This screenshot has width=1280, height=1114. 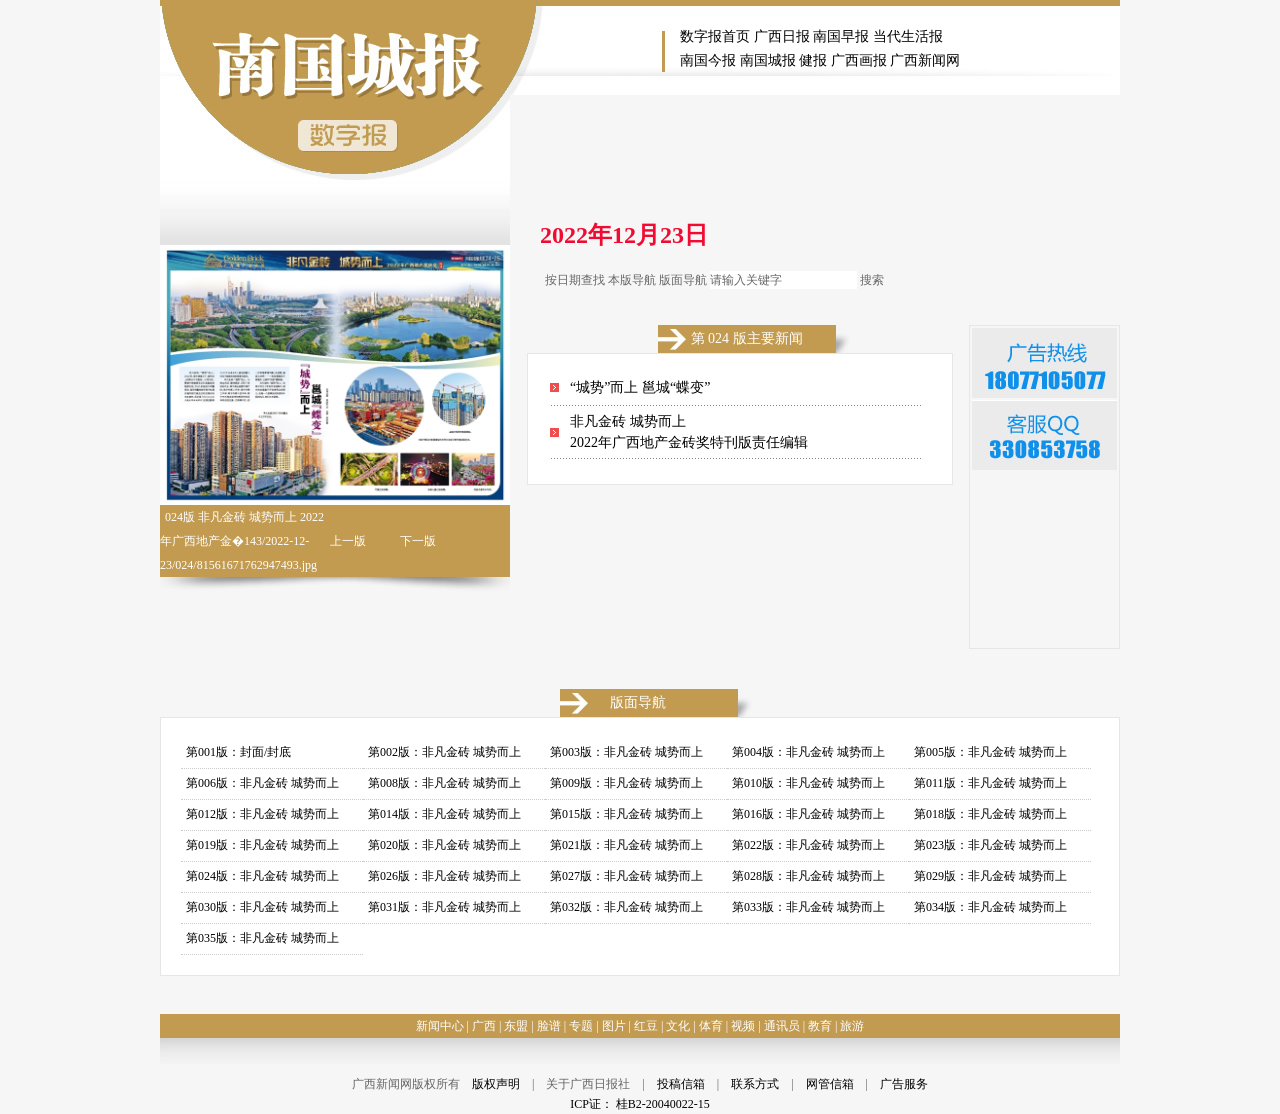 I want to click on 图片, so click(x=614, y=1026).